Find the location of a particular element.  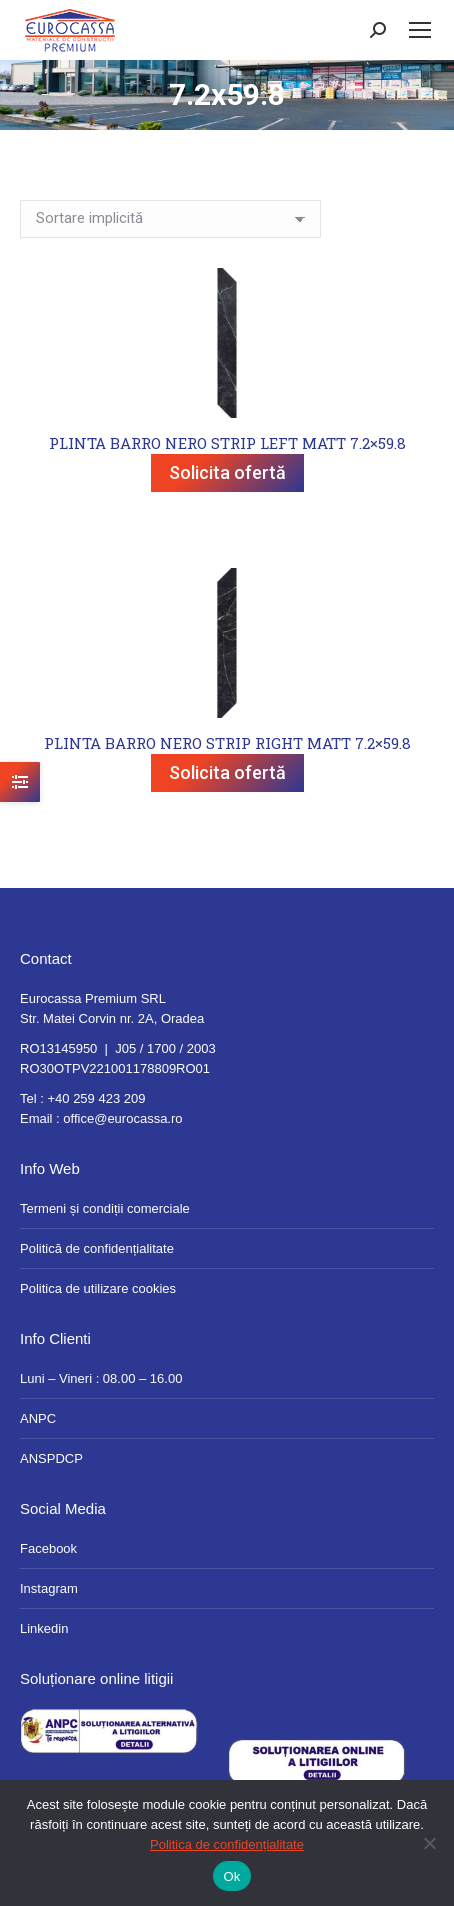

Ok is located at coordinates (231, 1876).